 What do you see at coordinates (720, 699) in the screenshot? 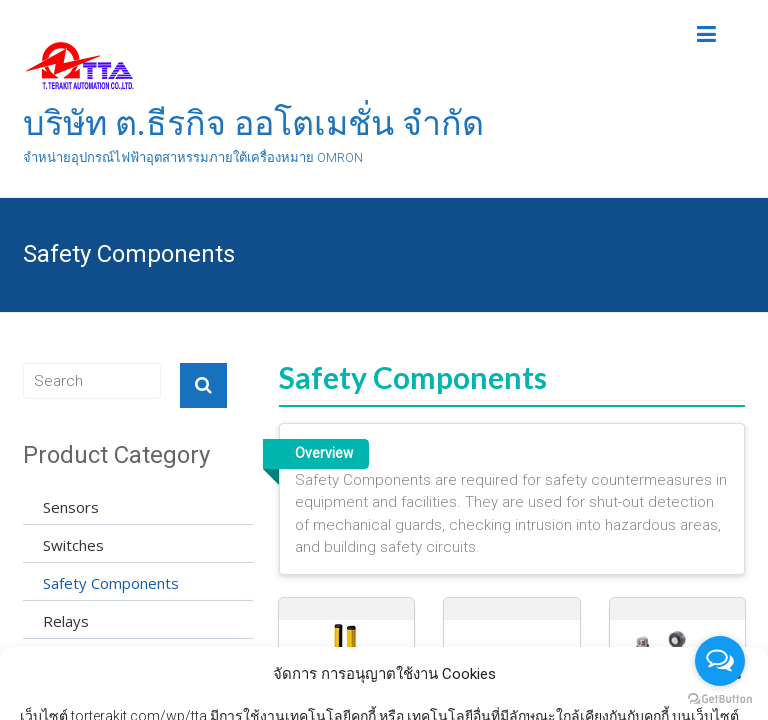
I see `[Go to GetButton.io website]` at bounding box center [720, 699].